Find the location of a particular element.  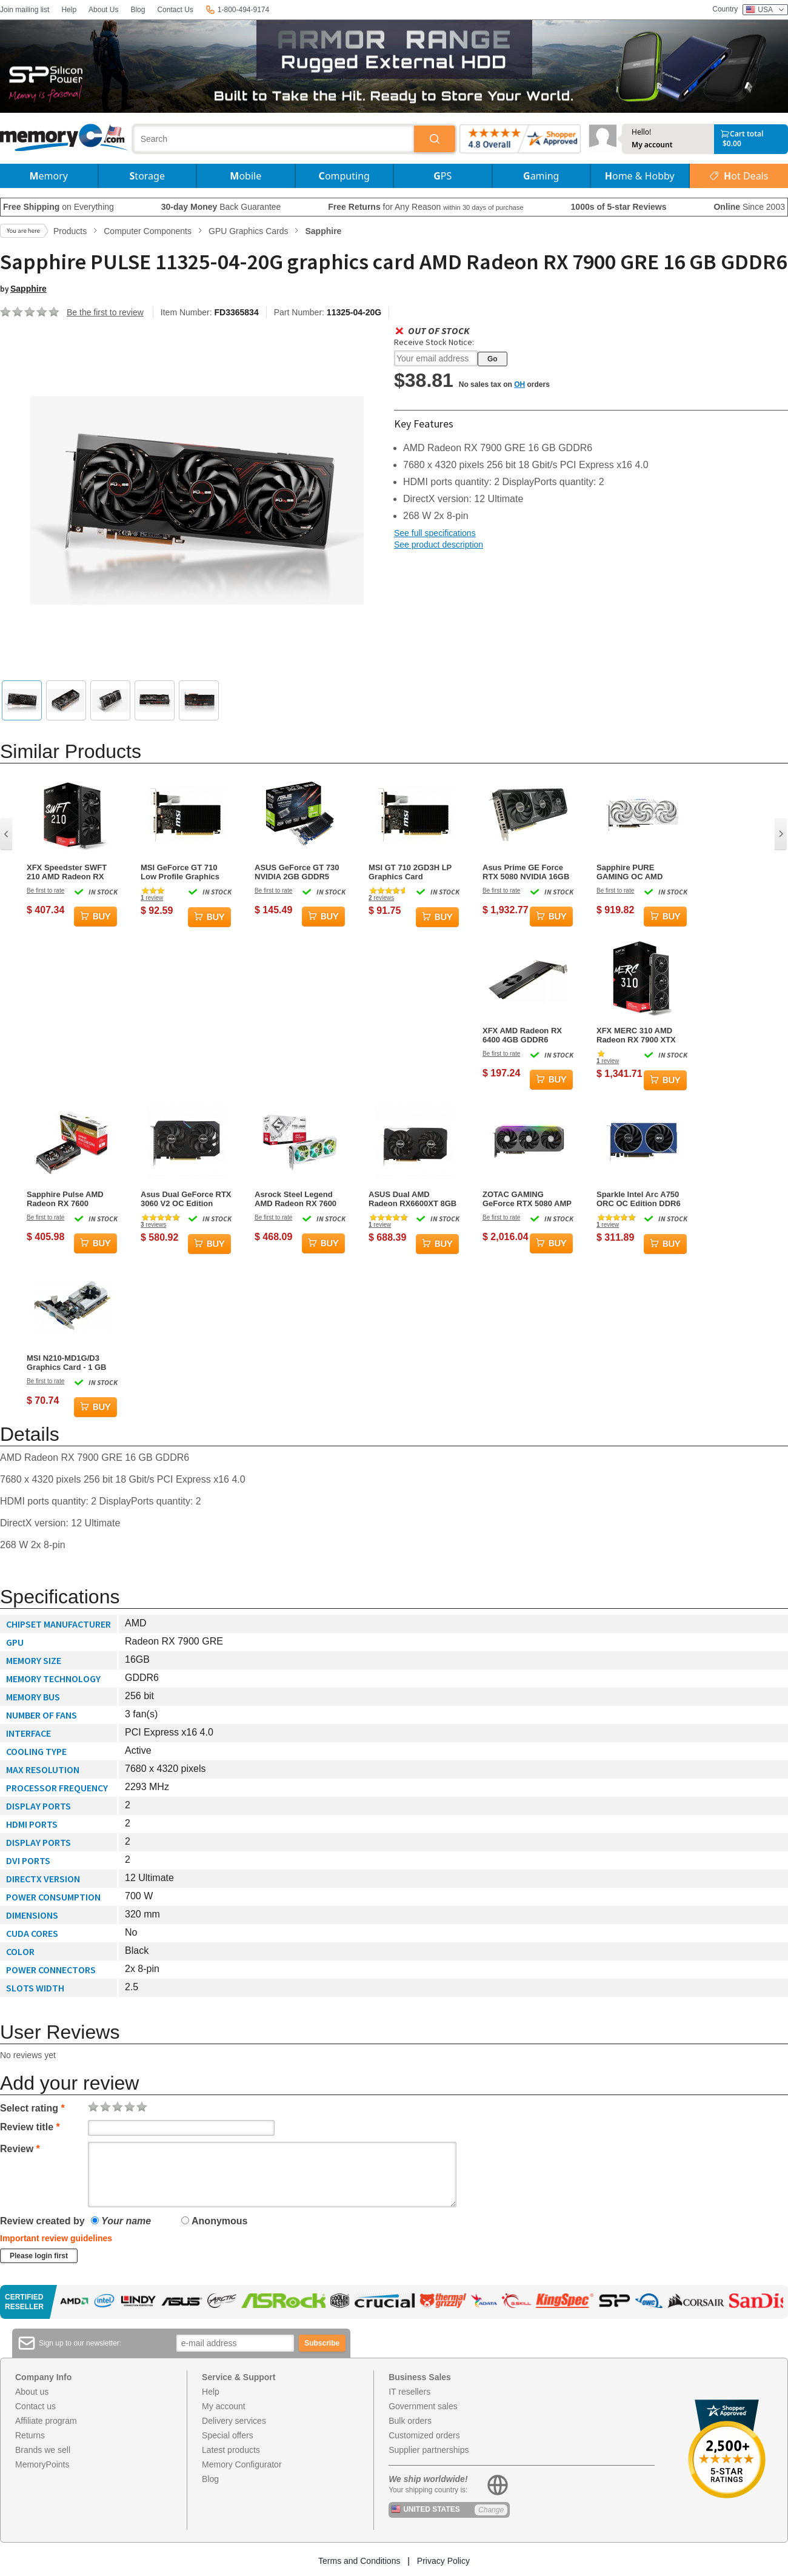

Help is located at coordinates (68, 9).